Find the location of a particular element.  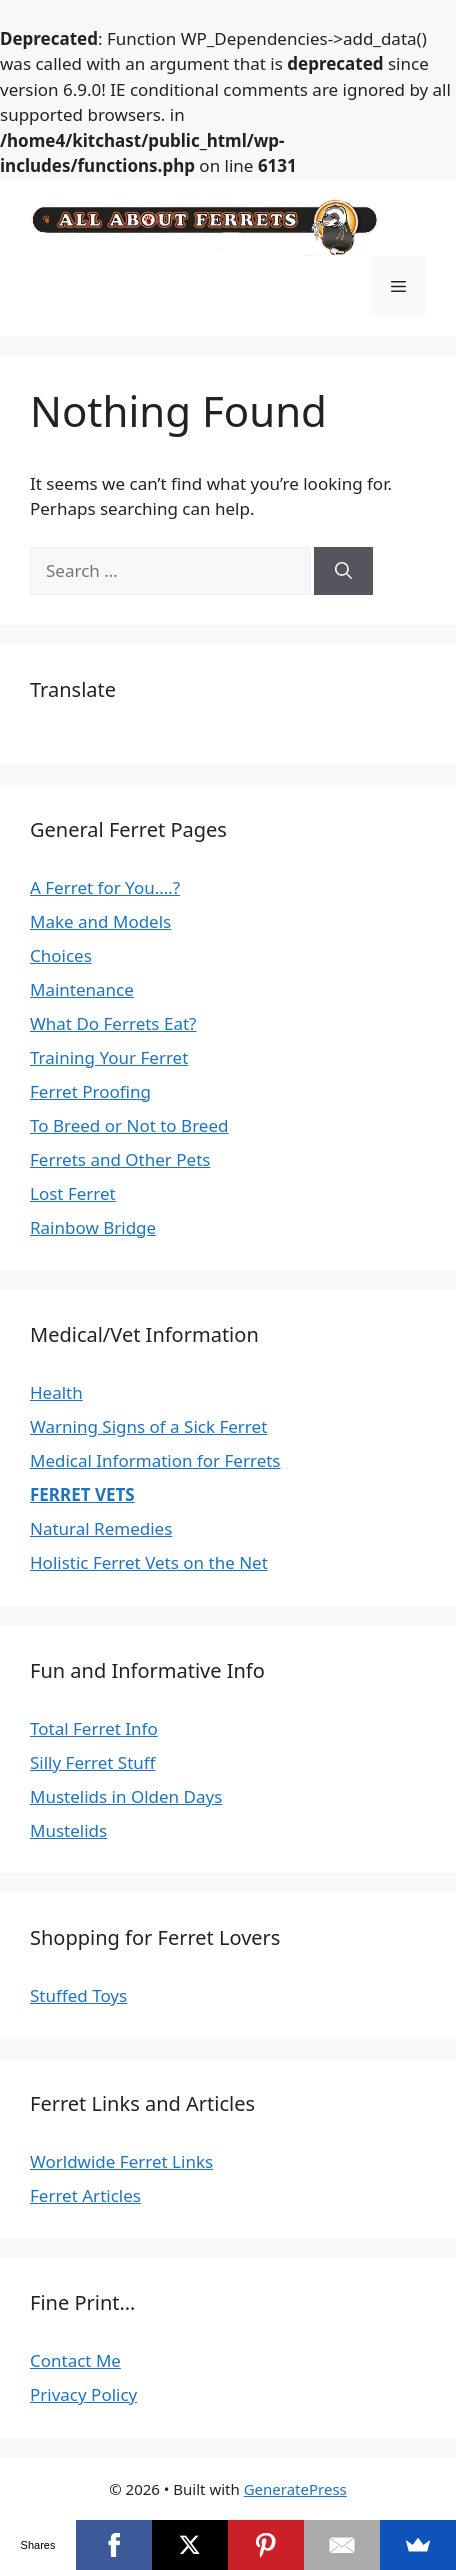

Medical Information for Ferrets is located at coordinates (155, 1460).